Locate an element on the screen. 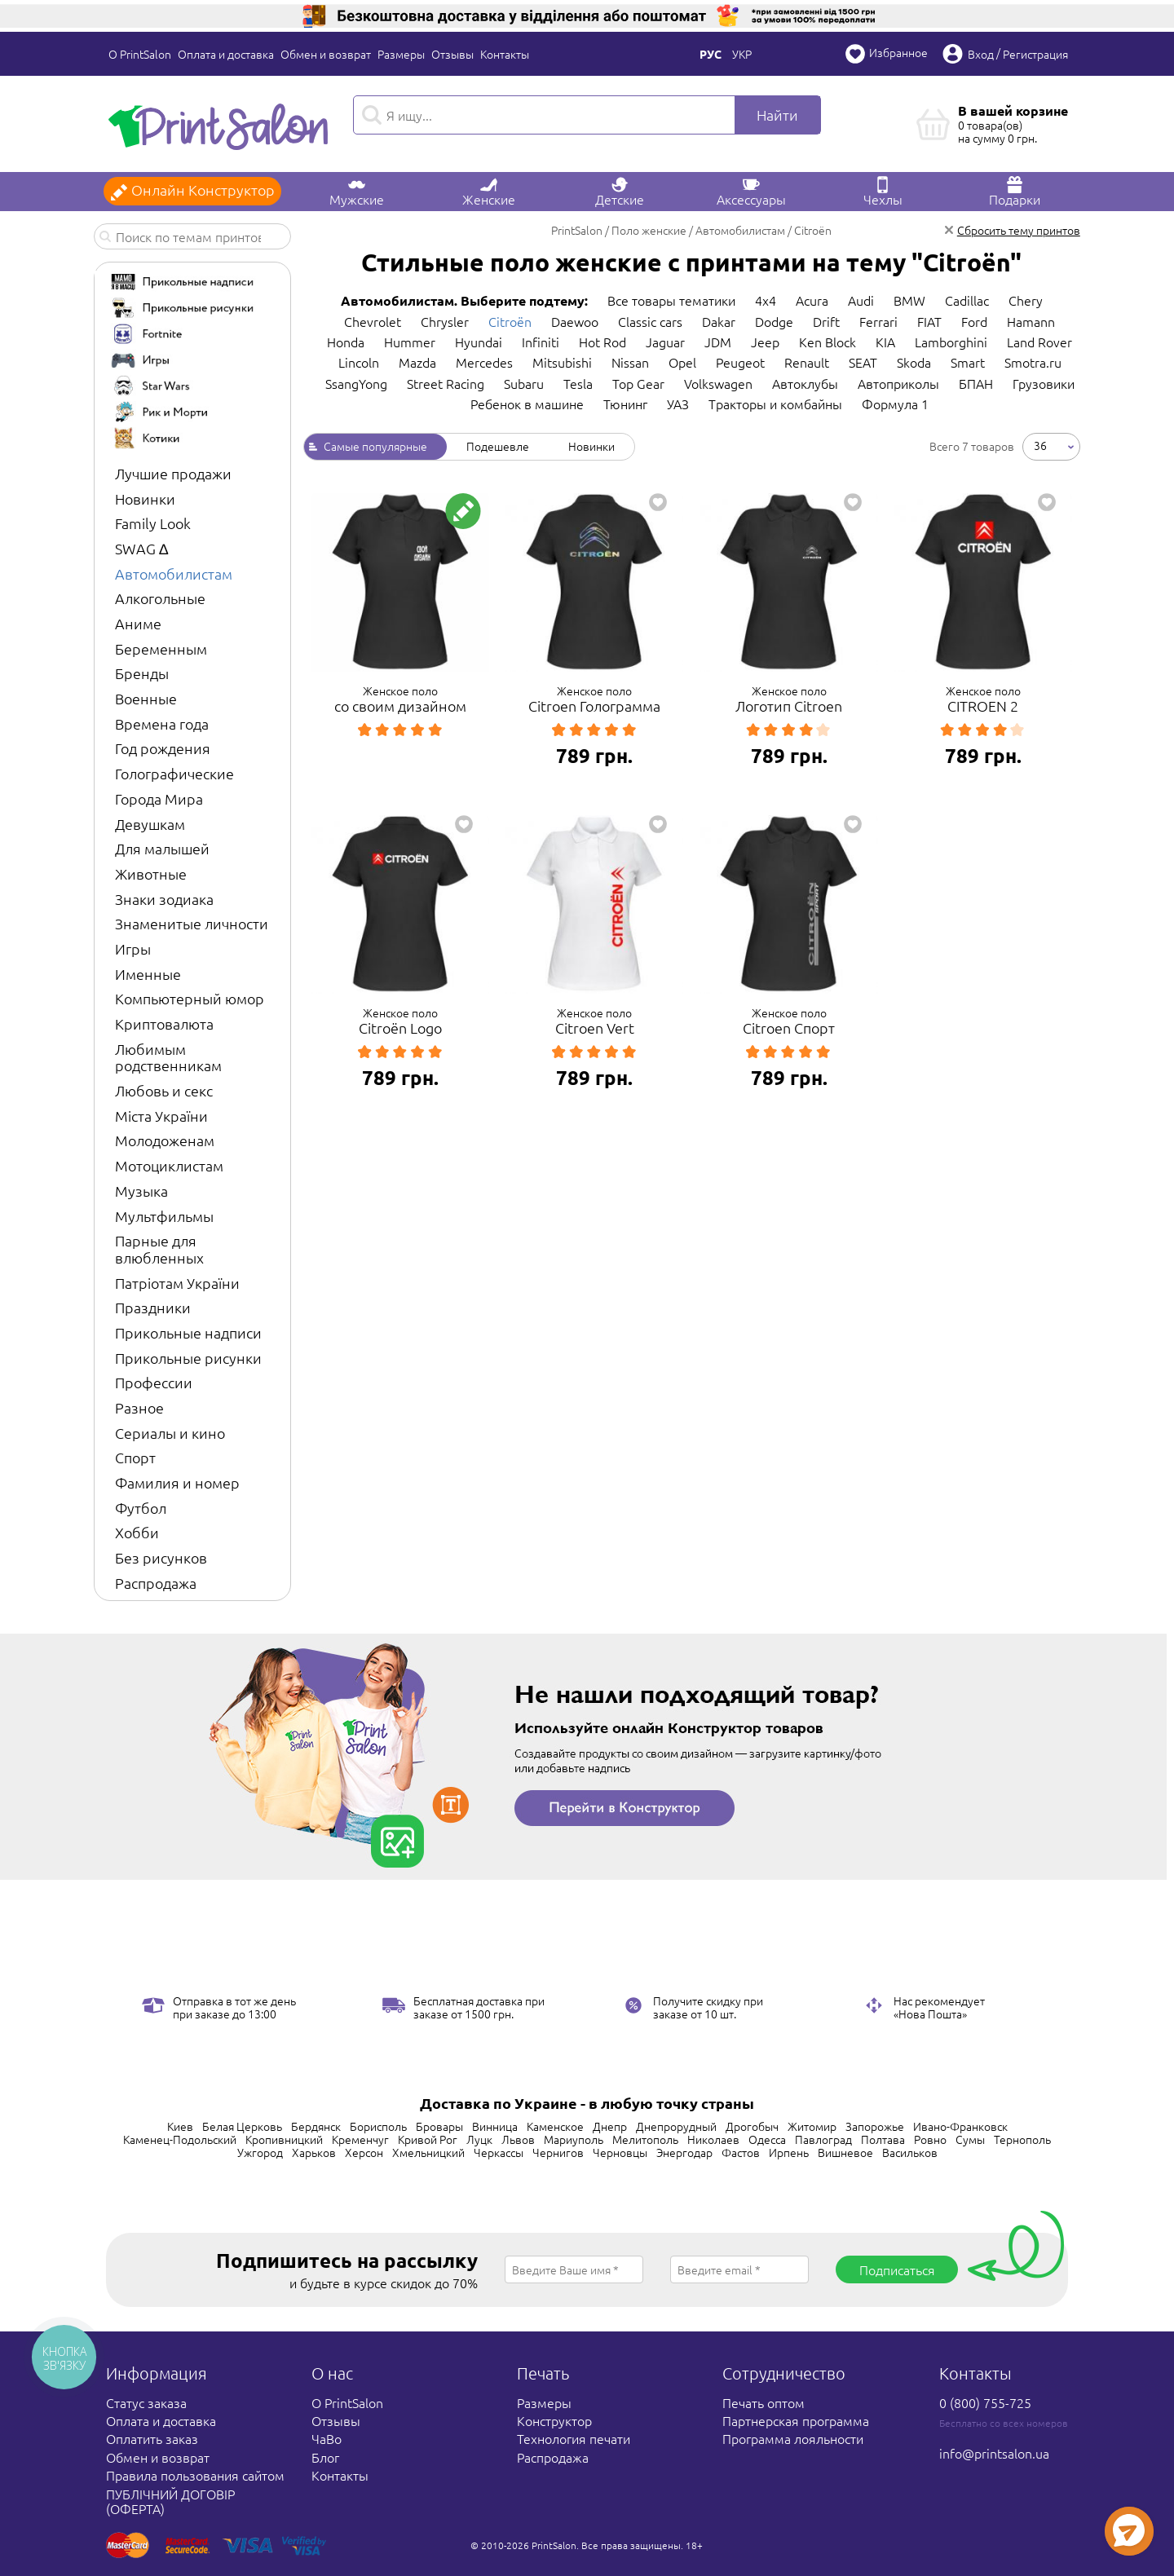 The width and height of the screenshot is (1174, 2576). Профессии is located at coordinates (153, 1382).